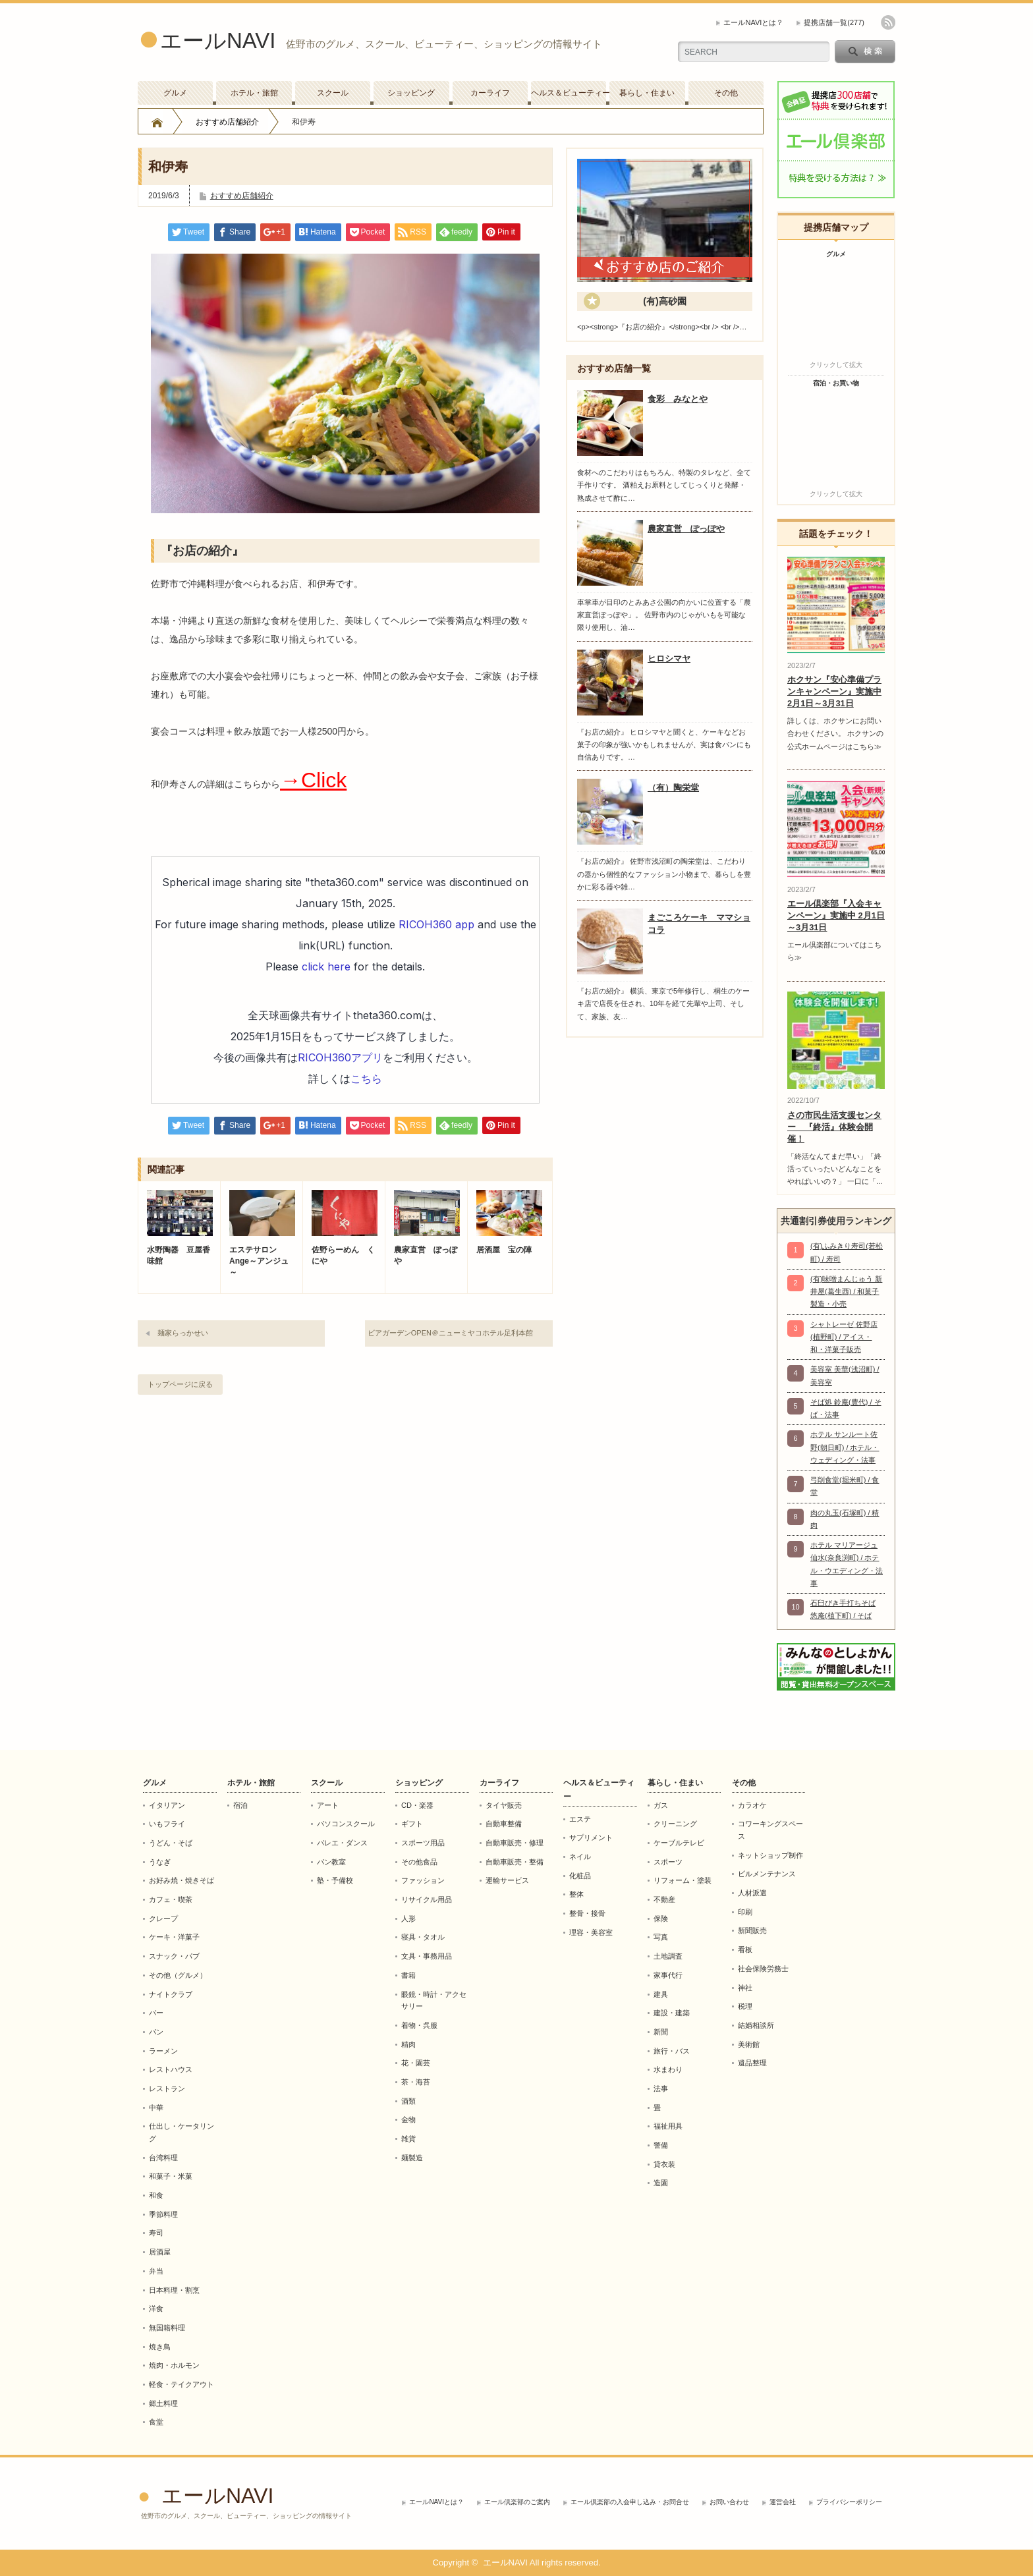 This screenshot has height=2576, width=1033. I want to click on 整体, so click(576, 1894).